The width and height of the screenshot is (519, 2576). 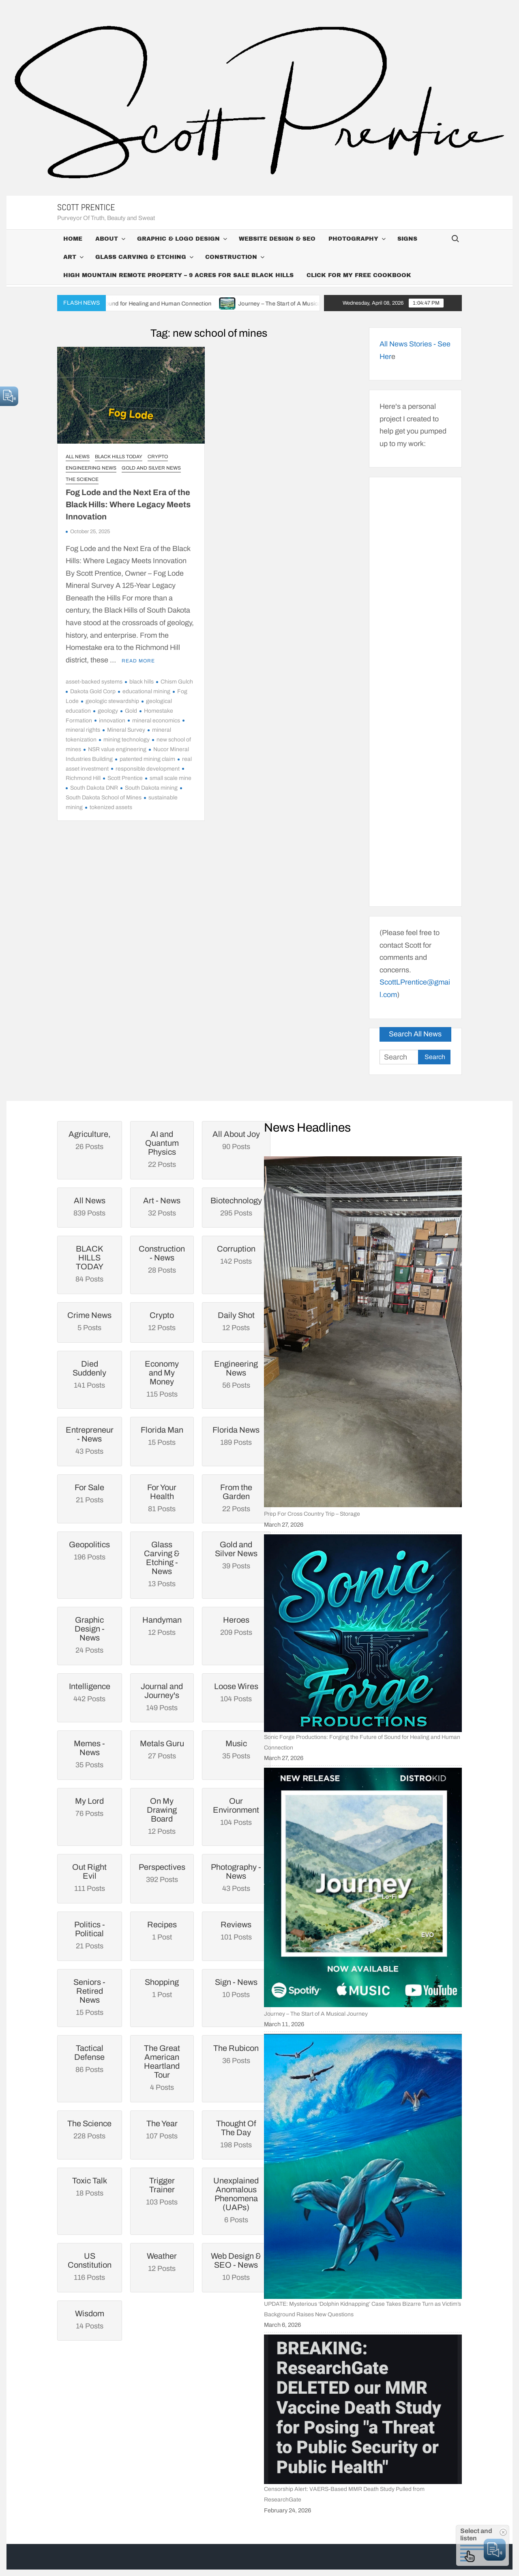 What do you see at coordinates (162, 2067) in the screenshot?
I see `4 Posts` at bounding box center [162, 2067].